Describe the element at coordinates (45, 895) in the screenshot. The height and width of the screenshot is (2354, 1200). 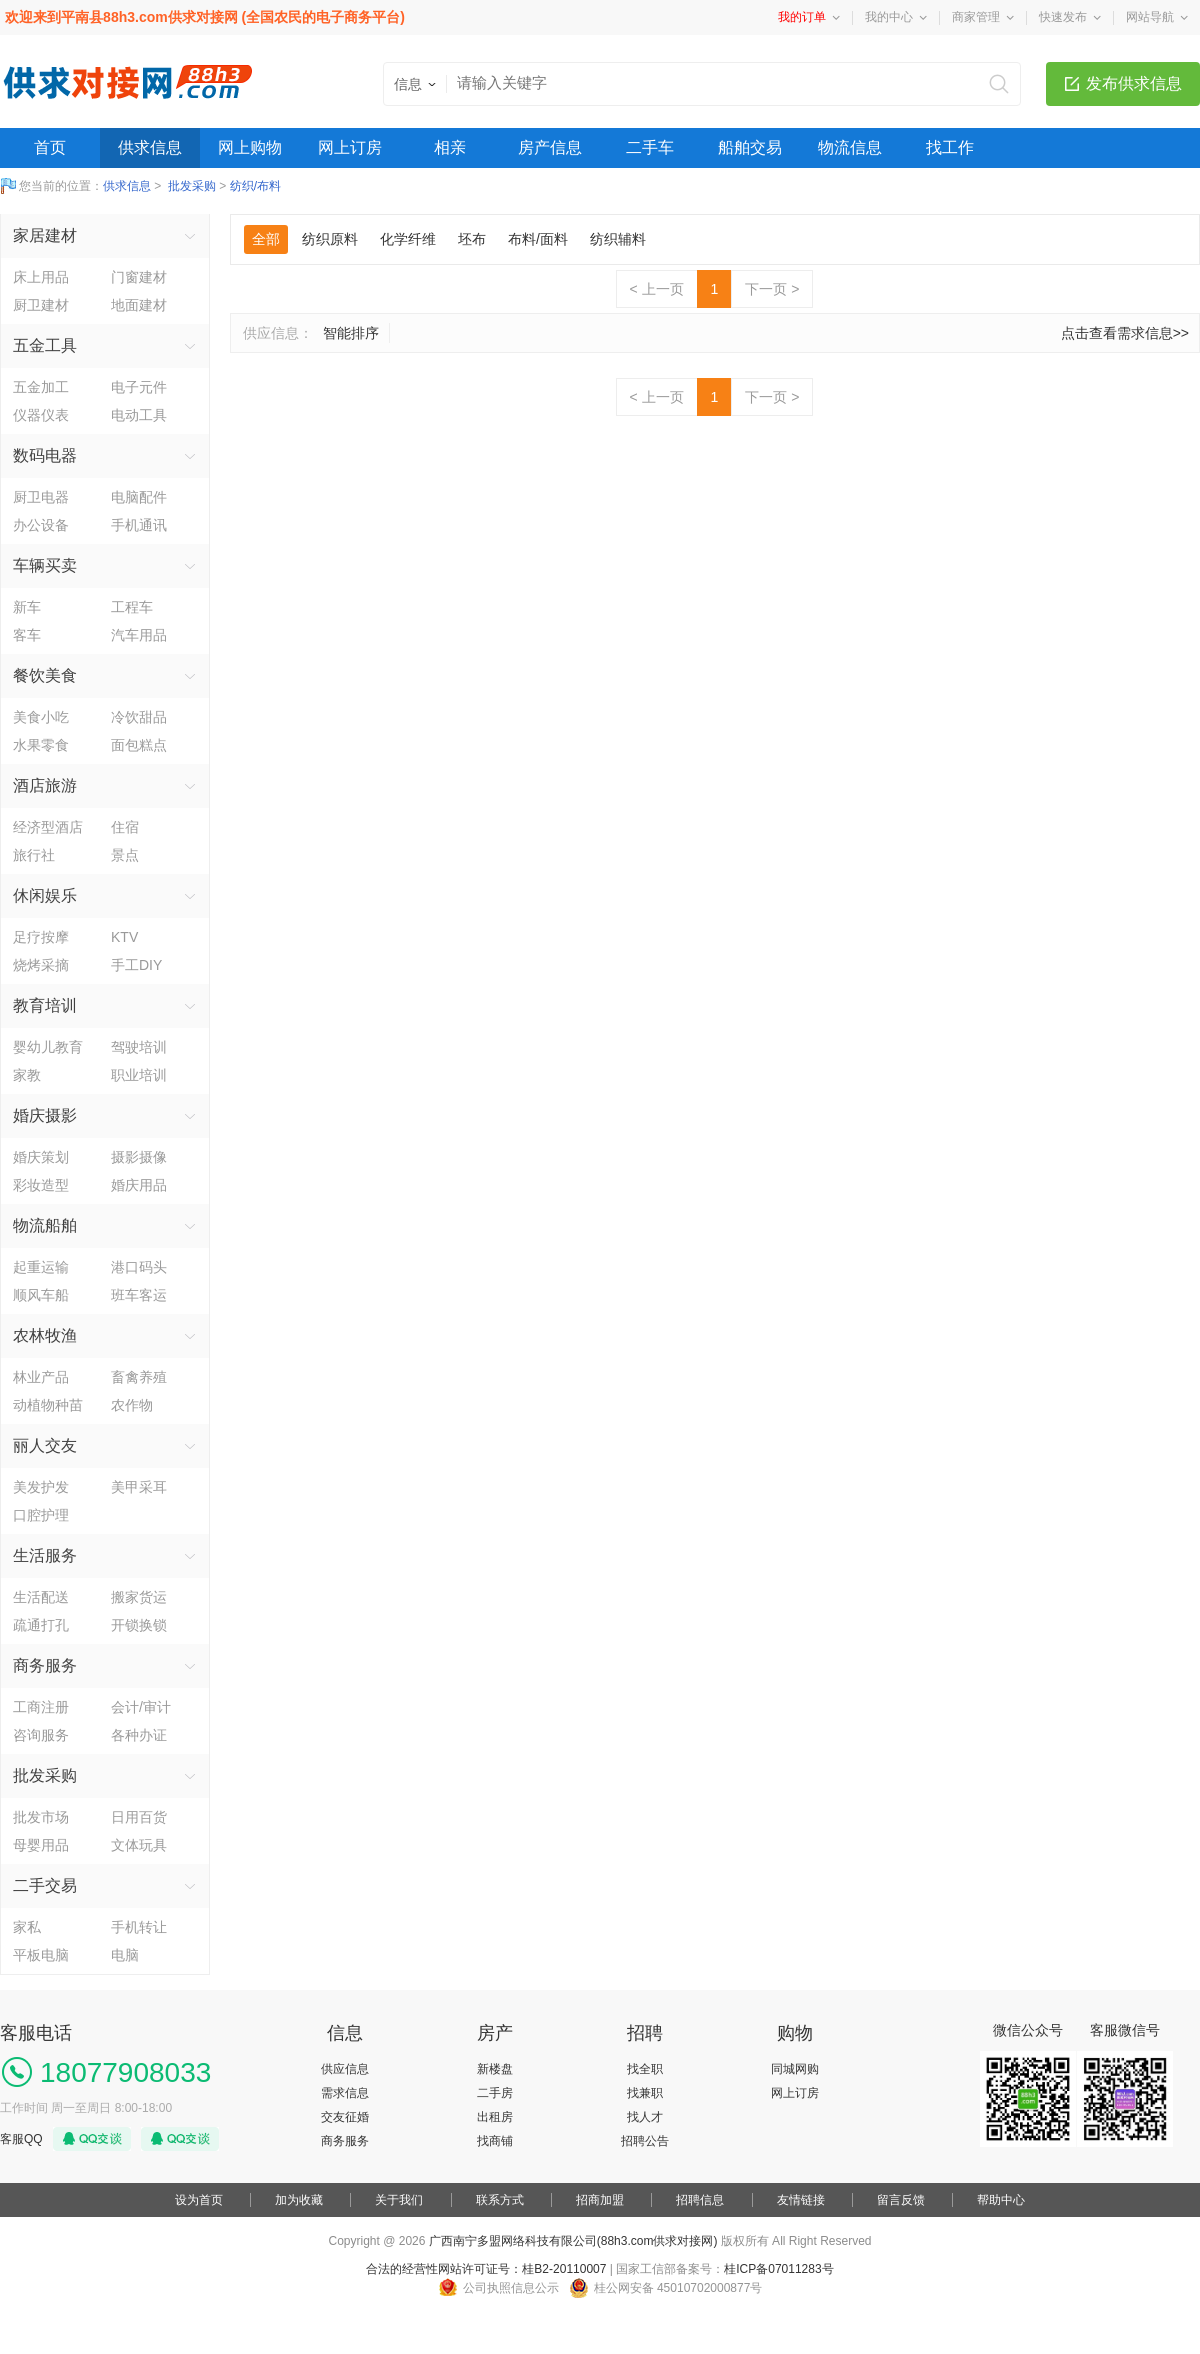
I see `休闲娱乐` at that location.